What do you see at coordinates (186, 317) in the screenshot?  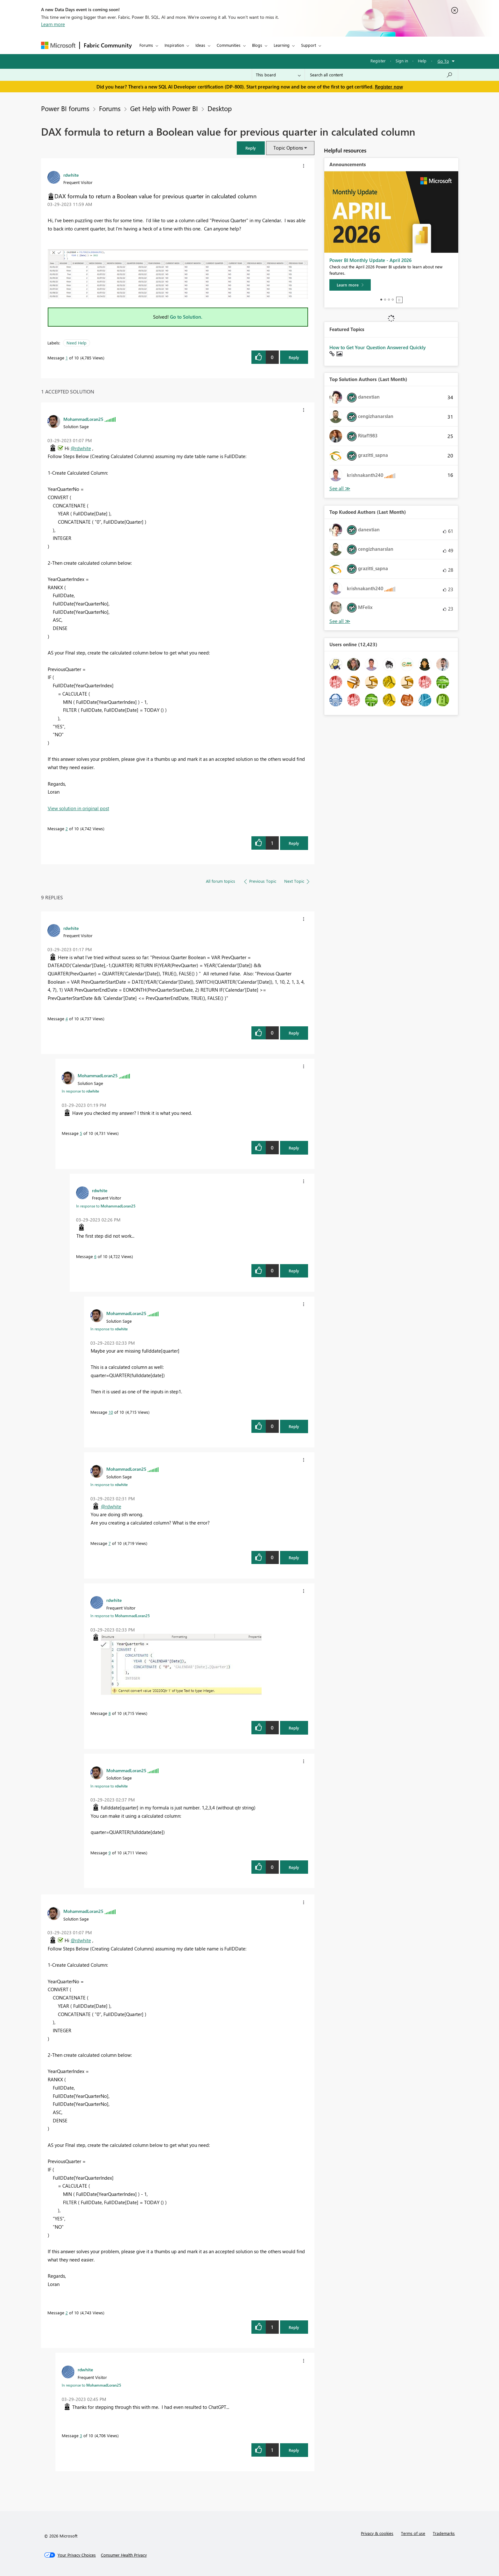 I see `Go to Solution.` at bounding box center [186, 317].